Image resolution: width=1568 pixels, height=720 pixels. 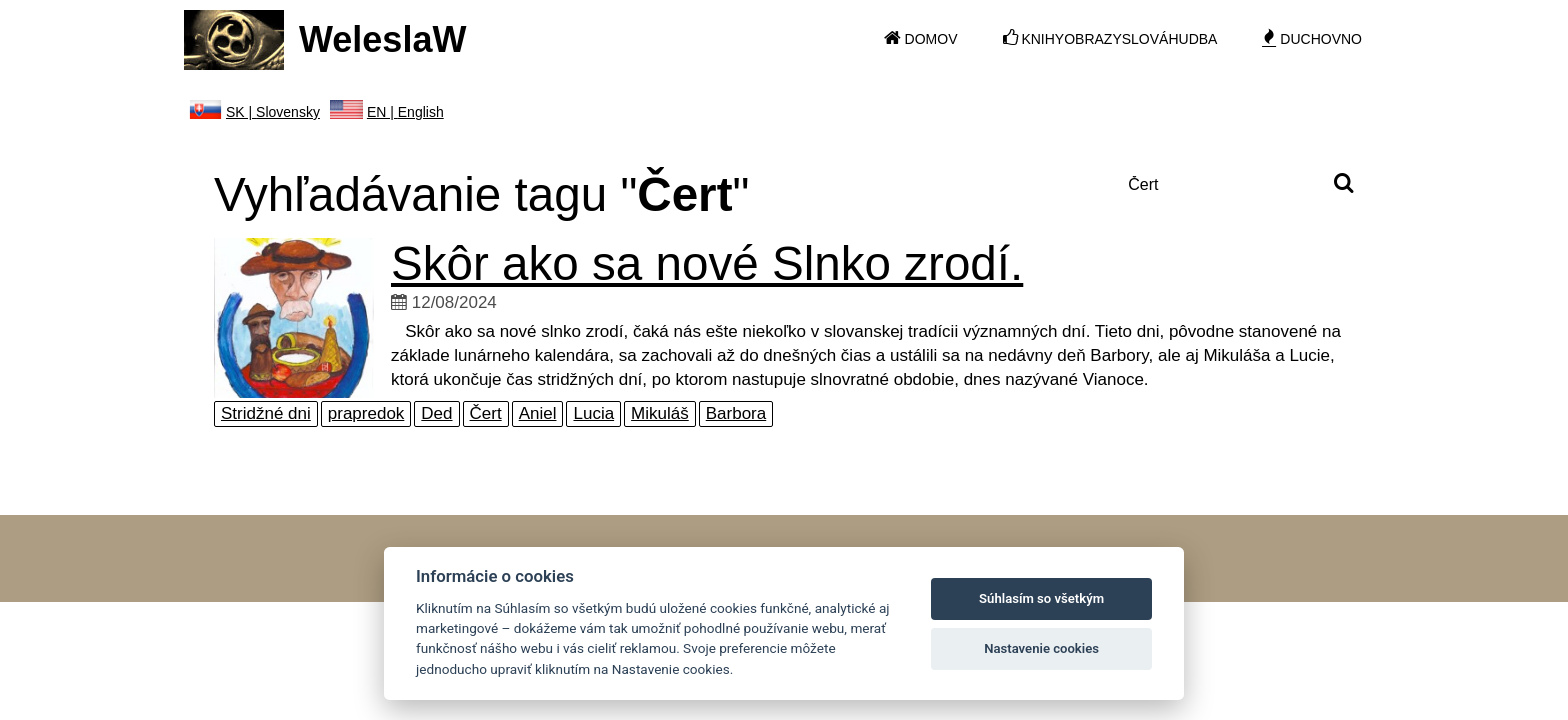 What do you see at coordinates (660, 413) in the screenshot?
I see `Mikuláš` at bounding box center [660, 413].